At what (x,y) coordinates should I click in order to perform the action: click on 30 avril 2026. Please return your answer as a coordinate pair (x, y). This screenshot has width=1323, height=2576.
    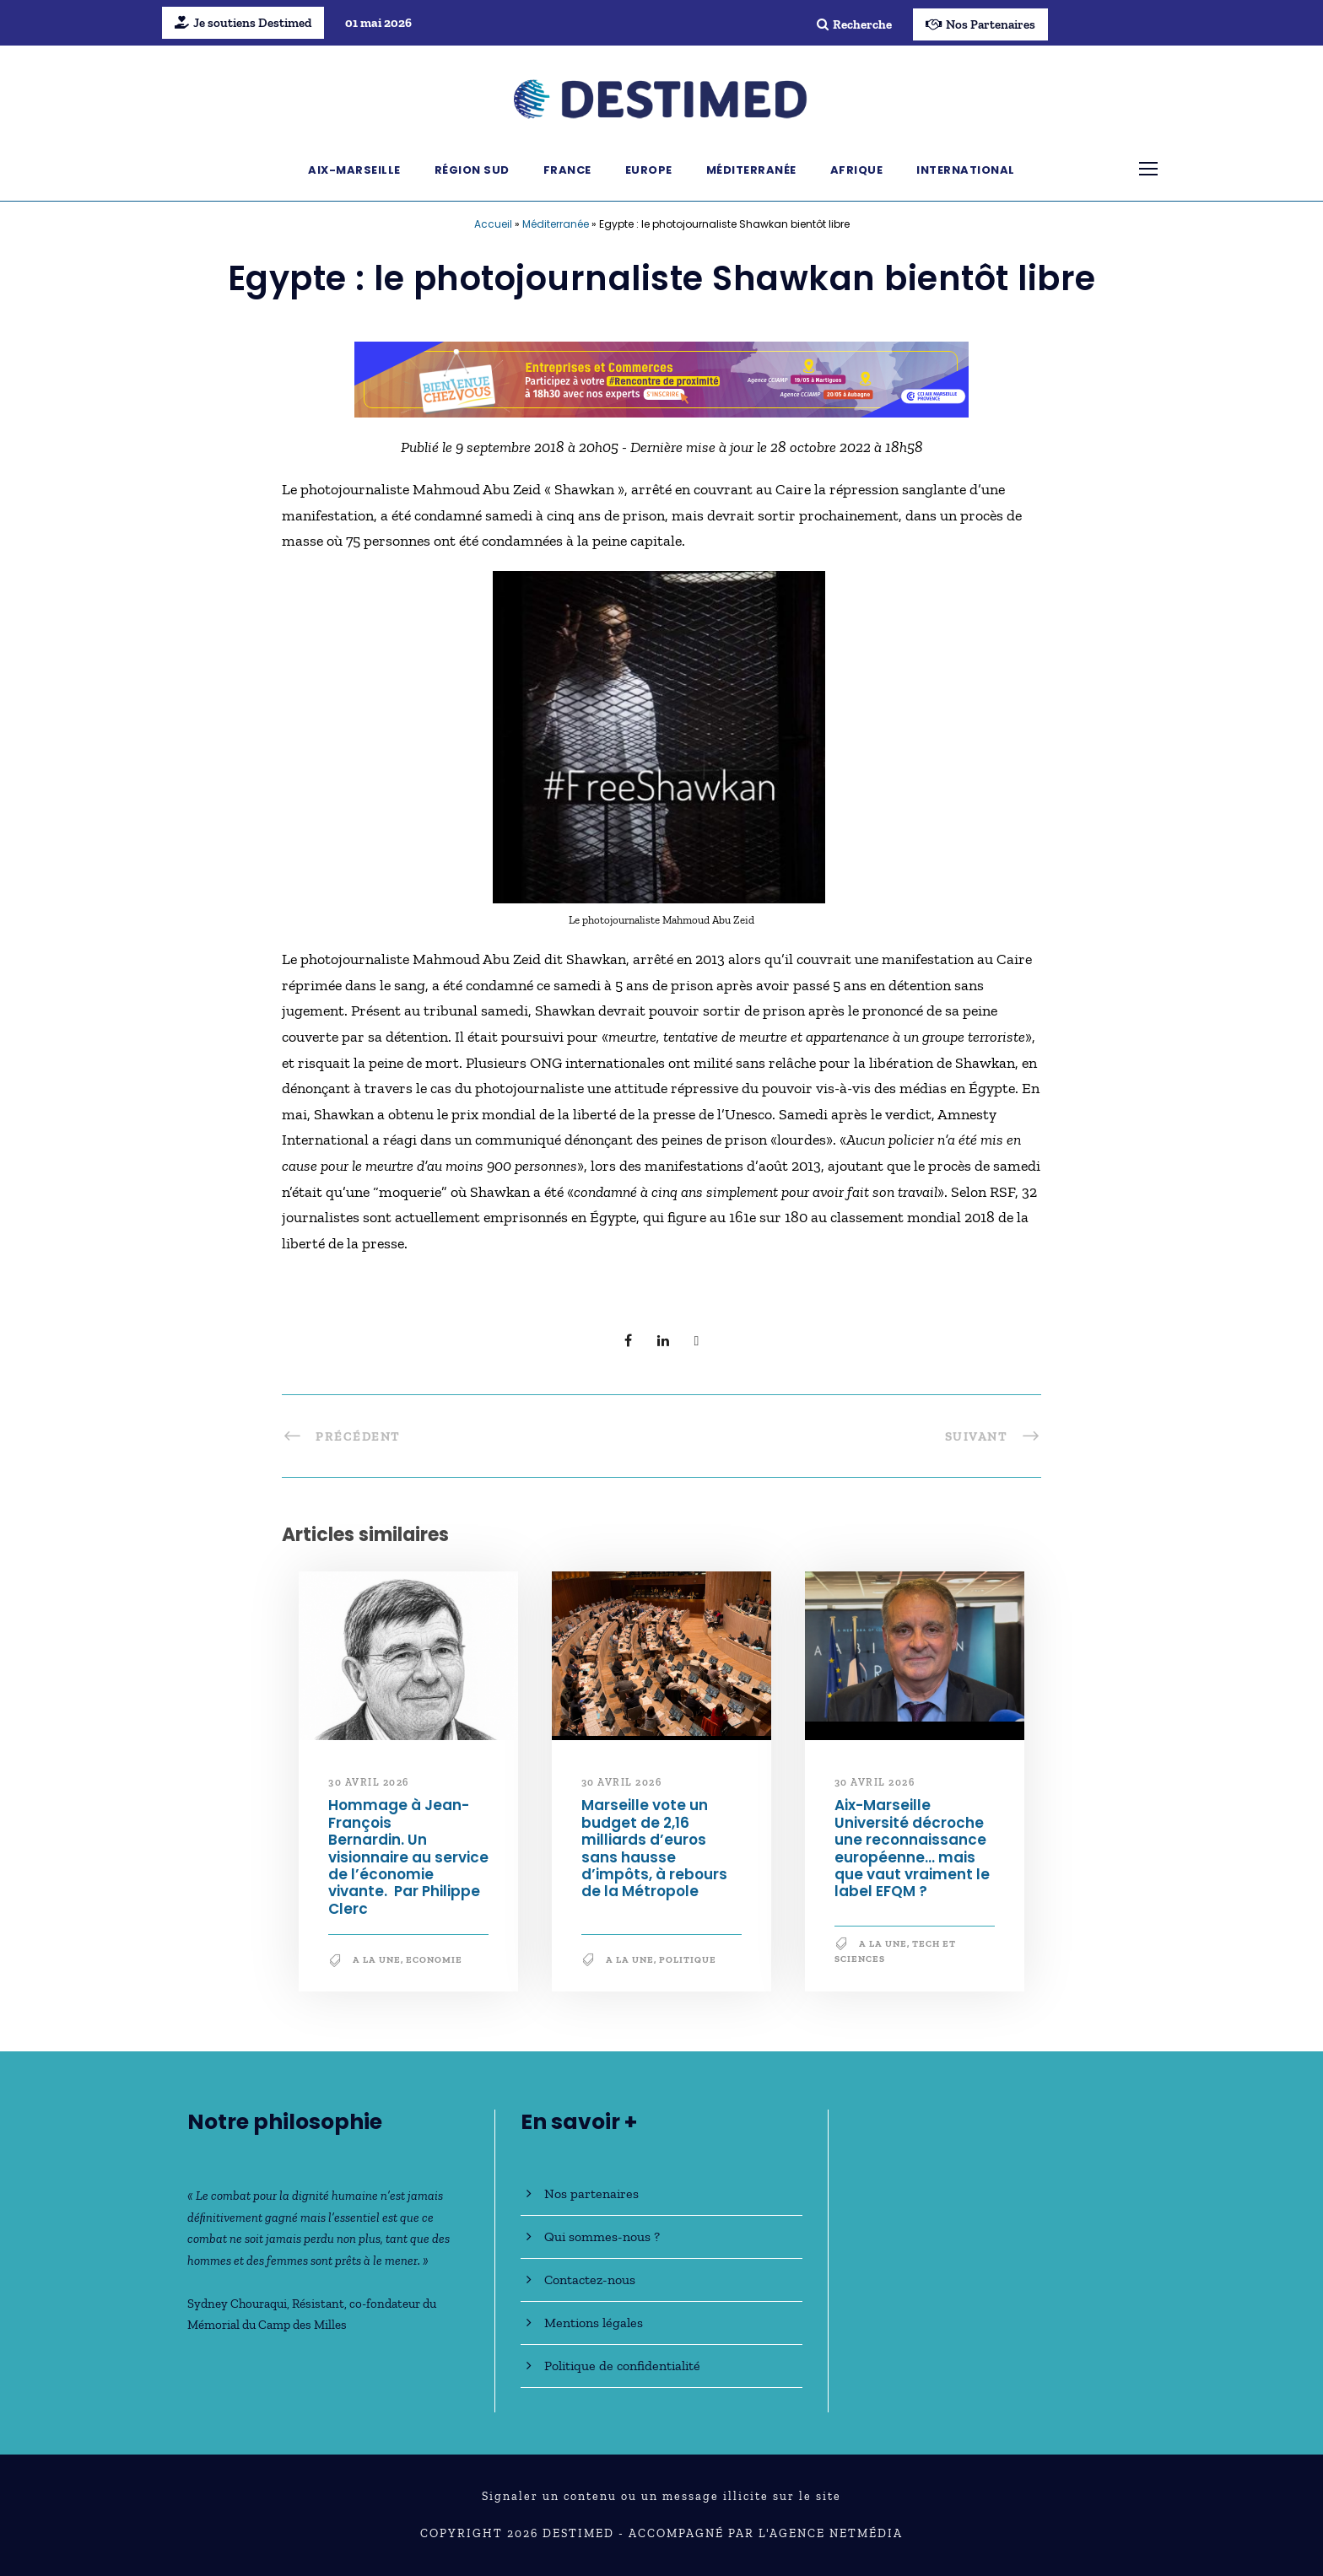
    Looking at the image, I should click on (368, 1782).